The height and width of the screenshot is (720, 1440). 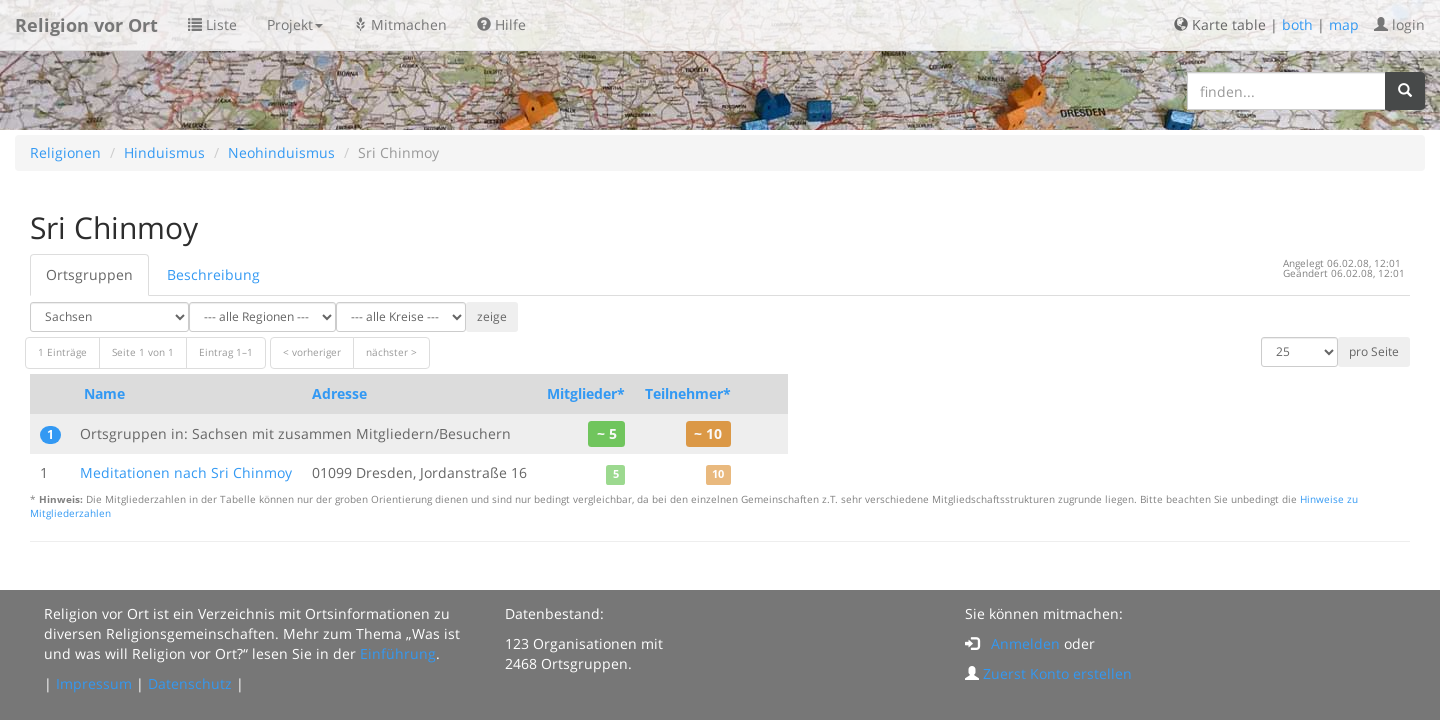 What do you see at coordinates (212, 24) in the screenshot?
I see `Liste` at bounding box center [212, 24].